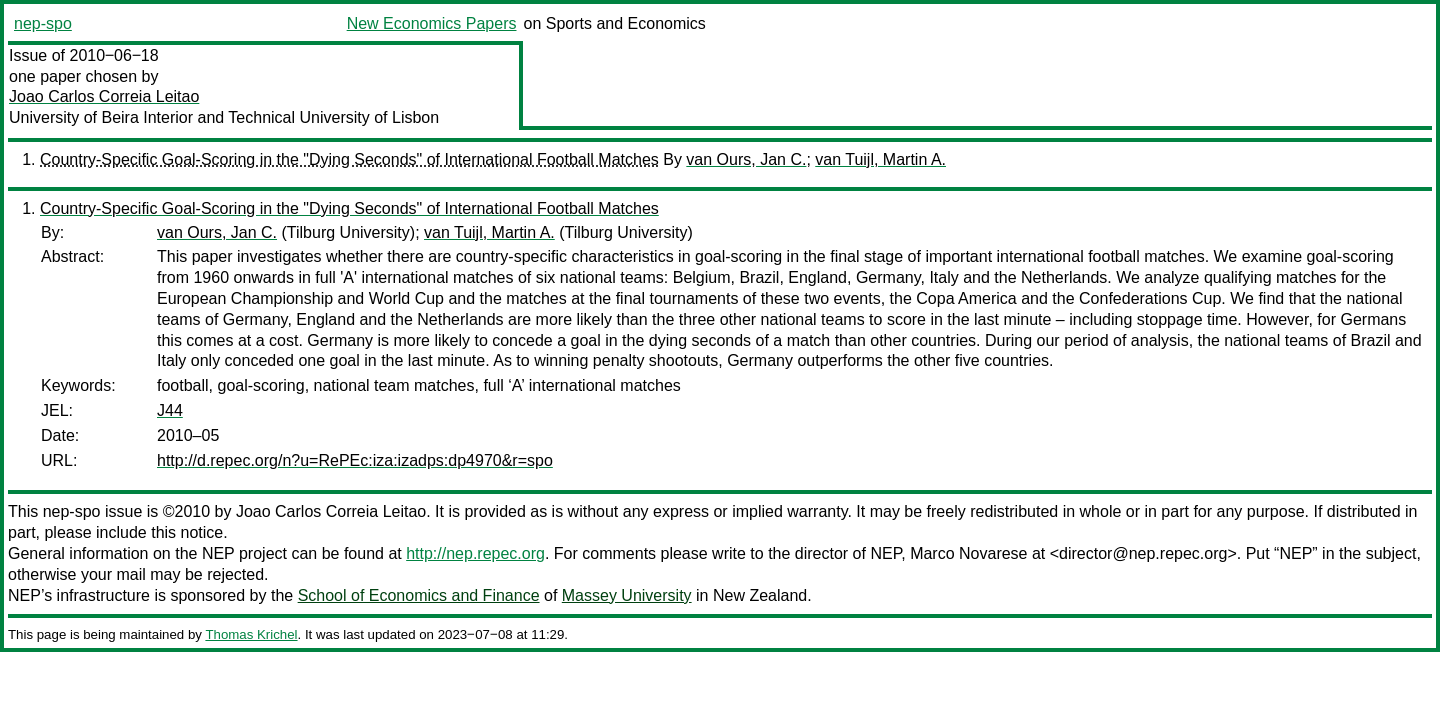 This screenshot has width=1440, height=720. I want to click on Thomas Krichel, so click(251, 634).